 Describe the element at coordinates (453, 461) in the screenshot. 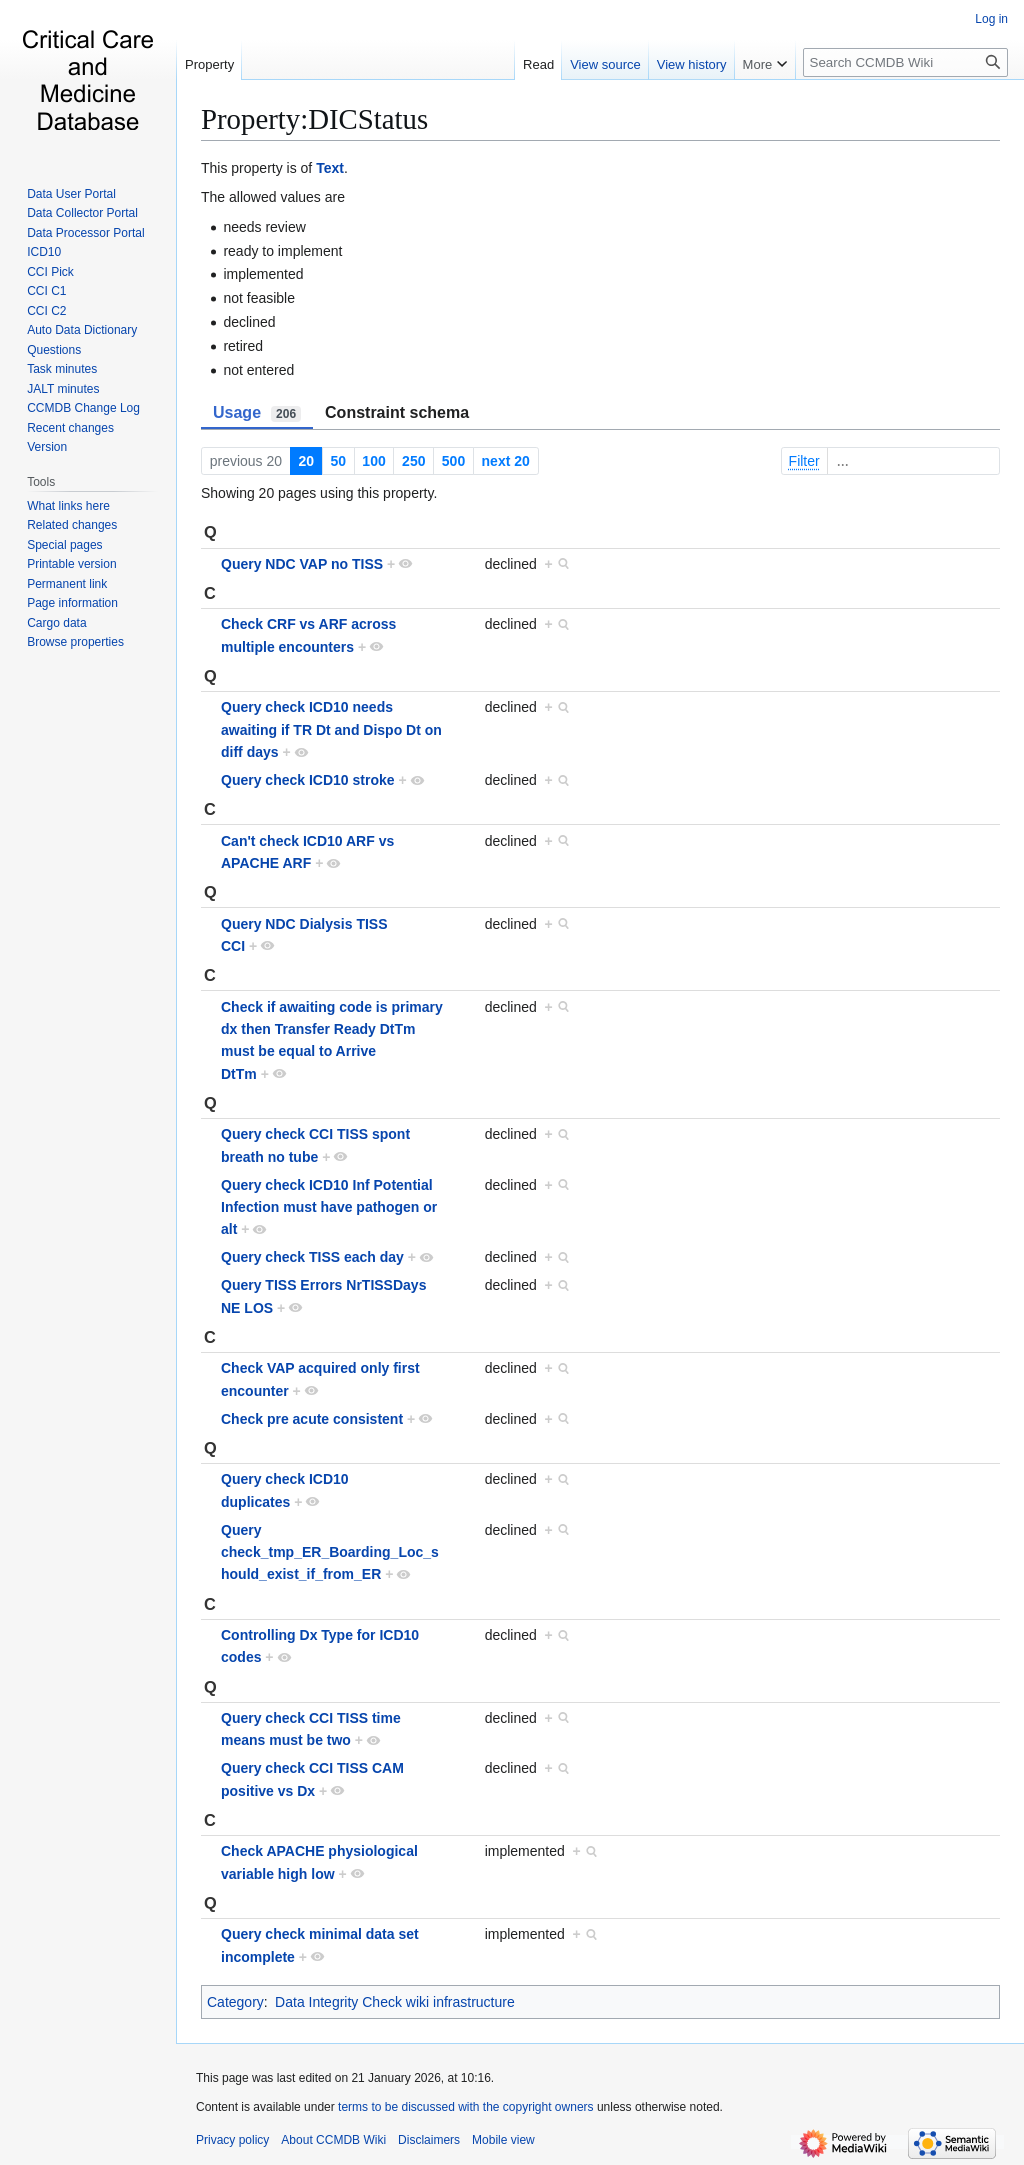

I see `500` at that location.